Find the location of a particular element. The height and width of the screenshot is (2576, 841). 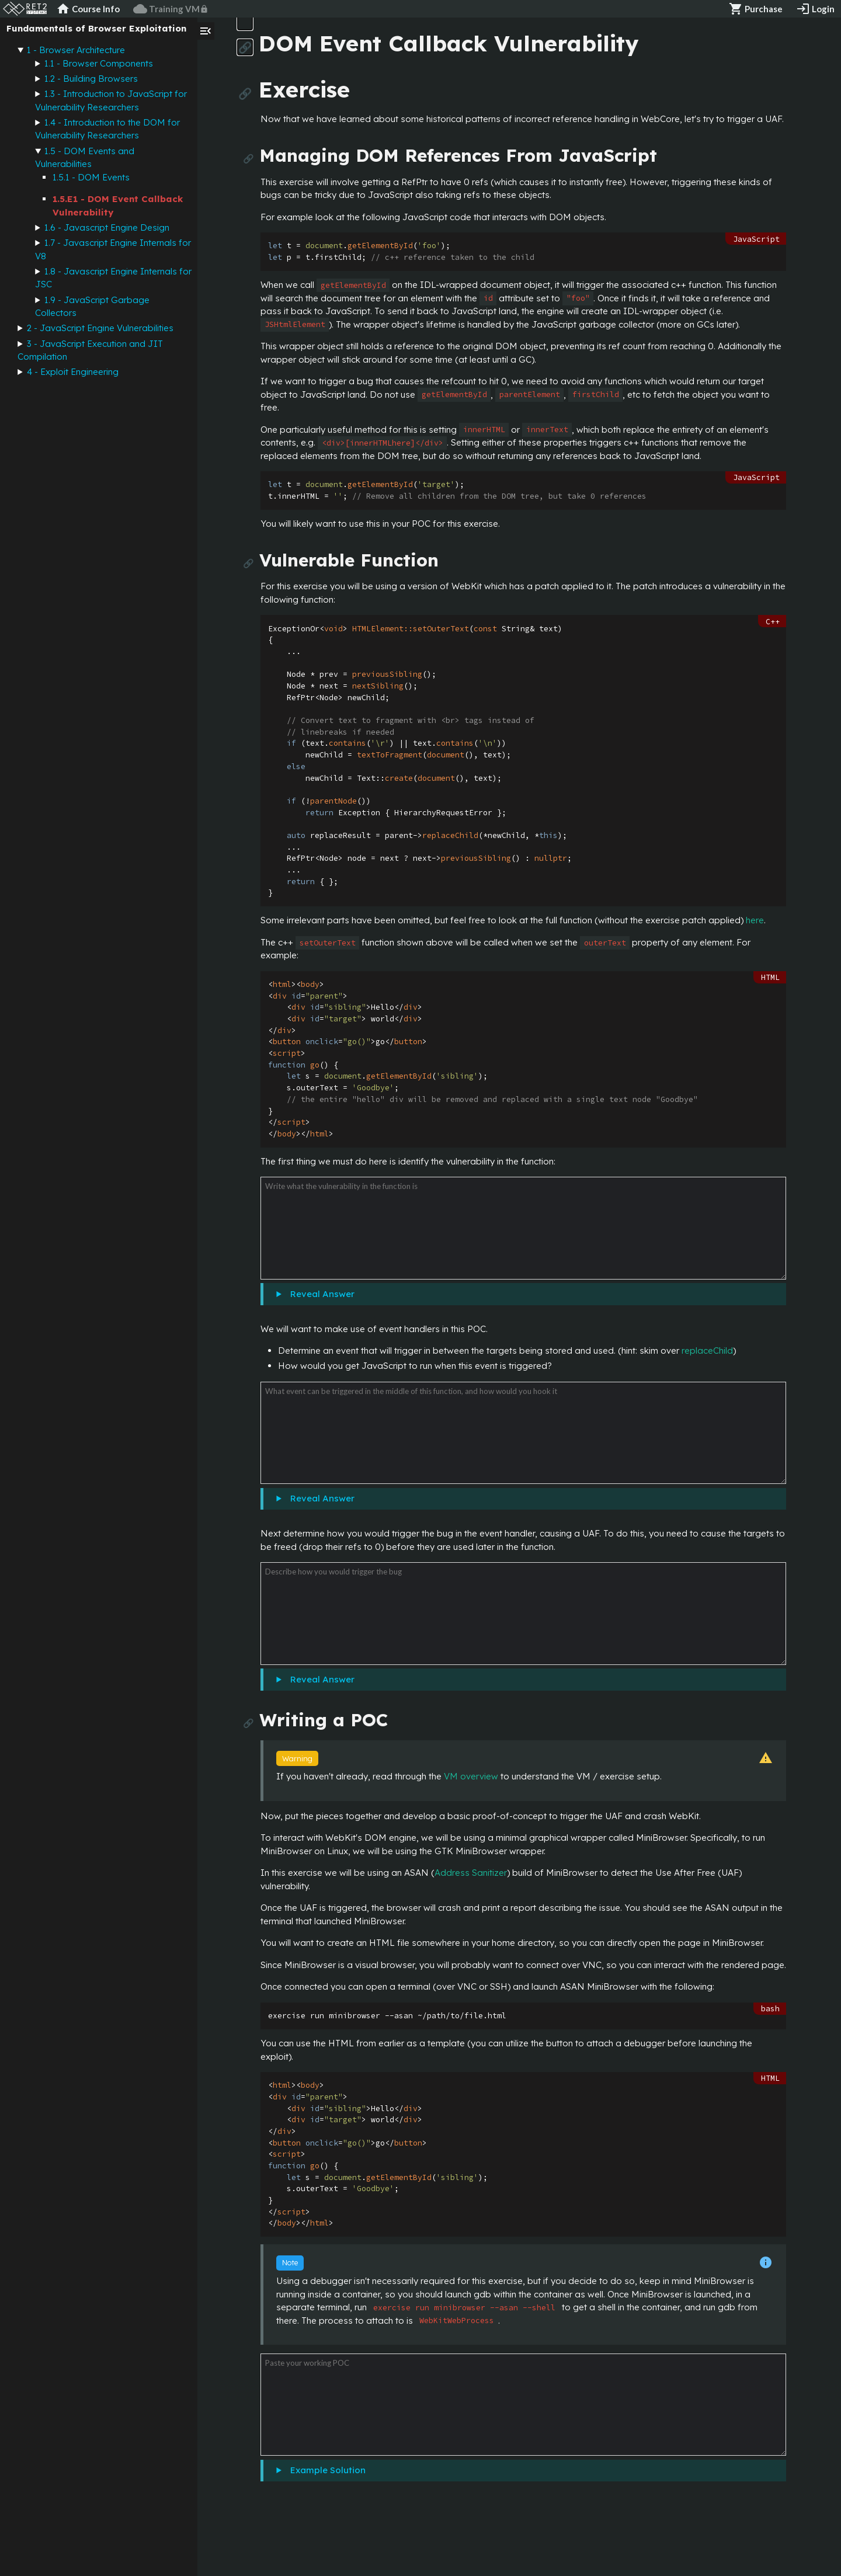

1 - Browser Architecture is located at coordinates (76, 49).